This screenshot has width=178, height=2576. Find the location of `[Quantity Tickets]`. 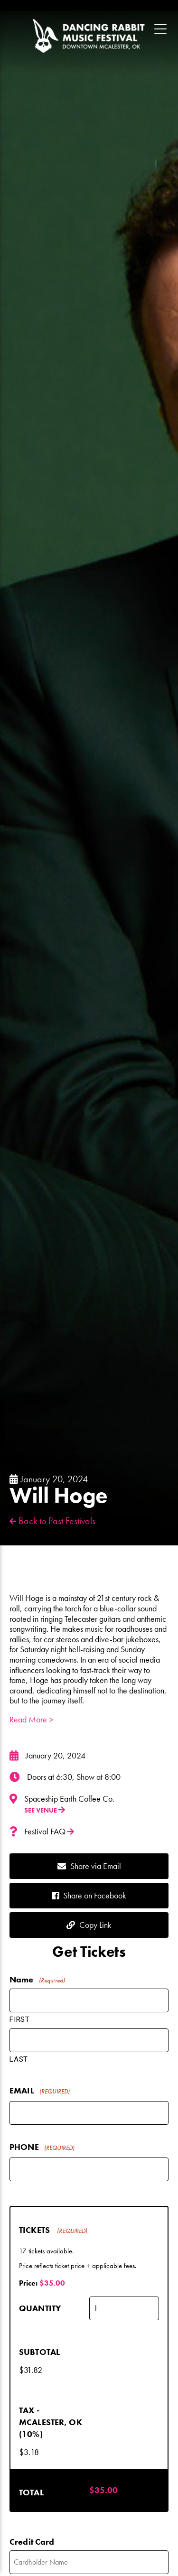

[Quantity Tickets] is located at coordinates (124, 2308).